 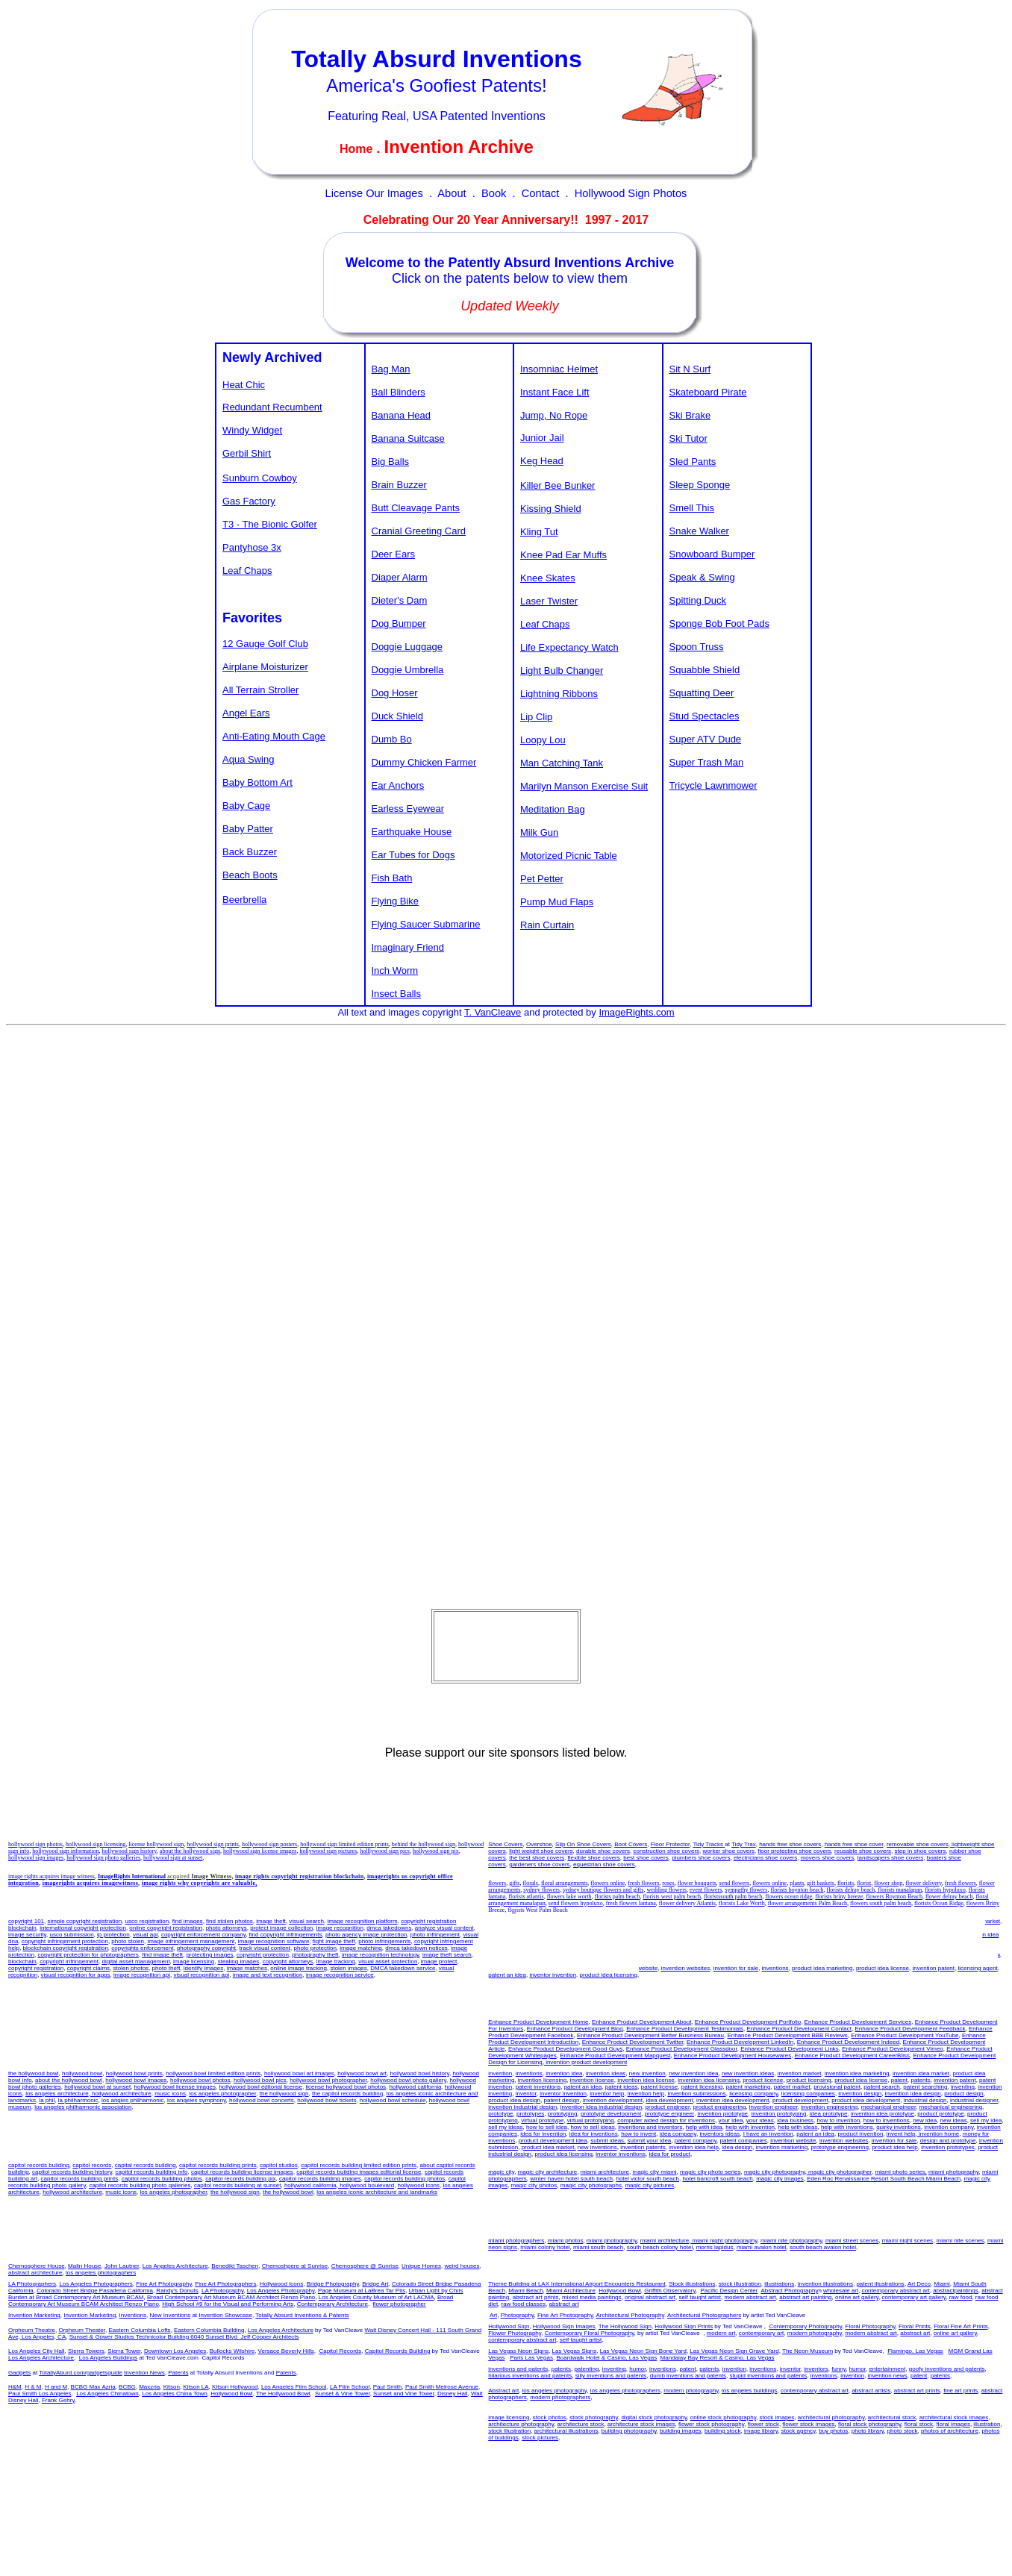 What do you see at coordinates (684, 2028) in the screenshot?
I see `Enhance Product Development Testimonials` at bounding box center [684, 2028].